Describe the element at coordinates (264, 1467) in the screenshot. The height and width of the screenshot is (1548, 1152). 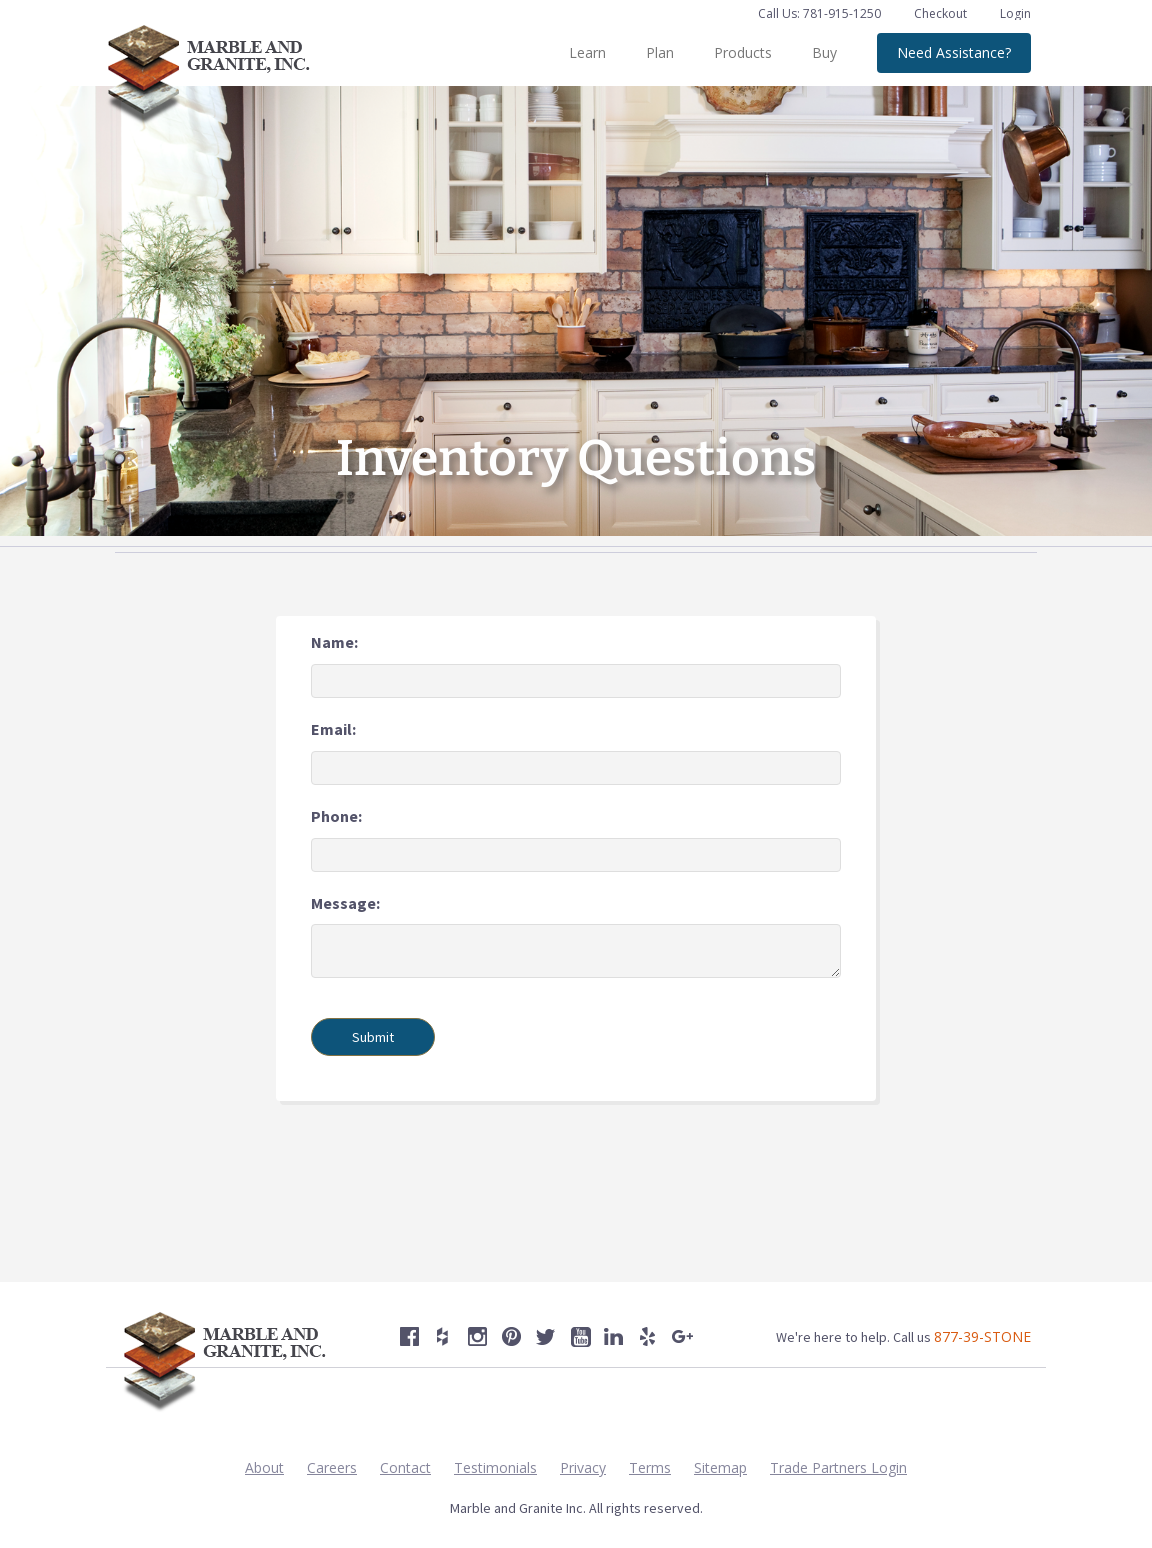
I see `About` at that location.